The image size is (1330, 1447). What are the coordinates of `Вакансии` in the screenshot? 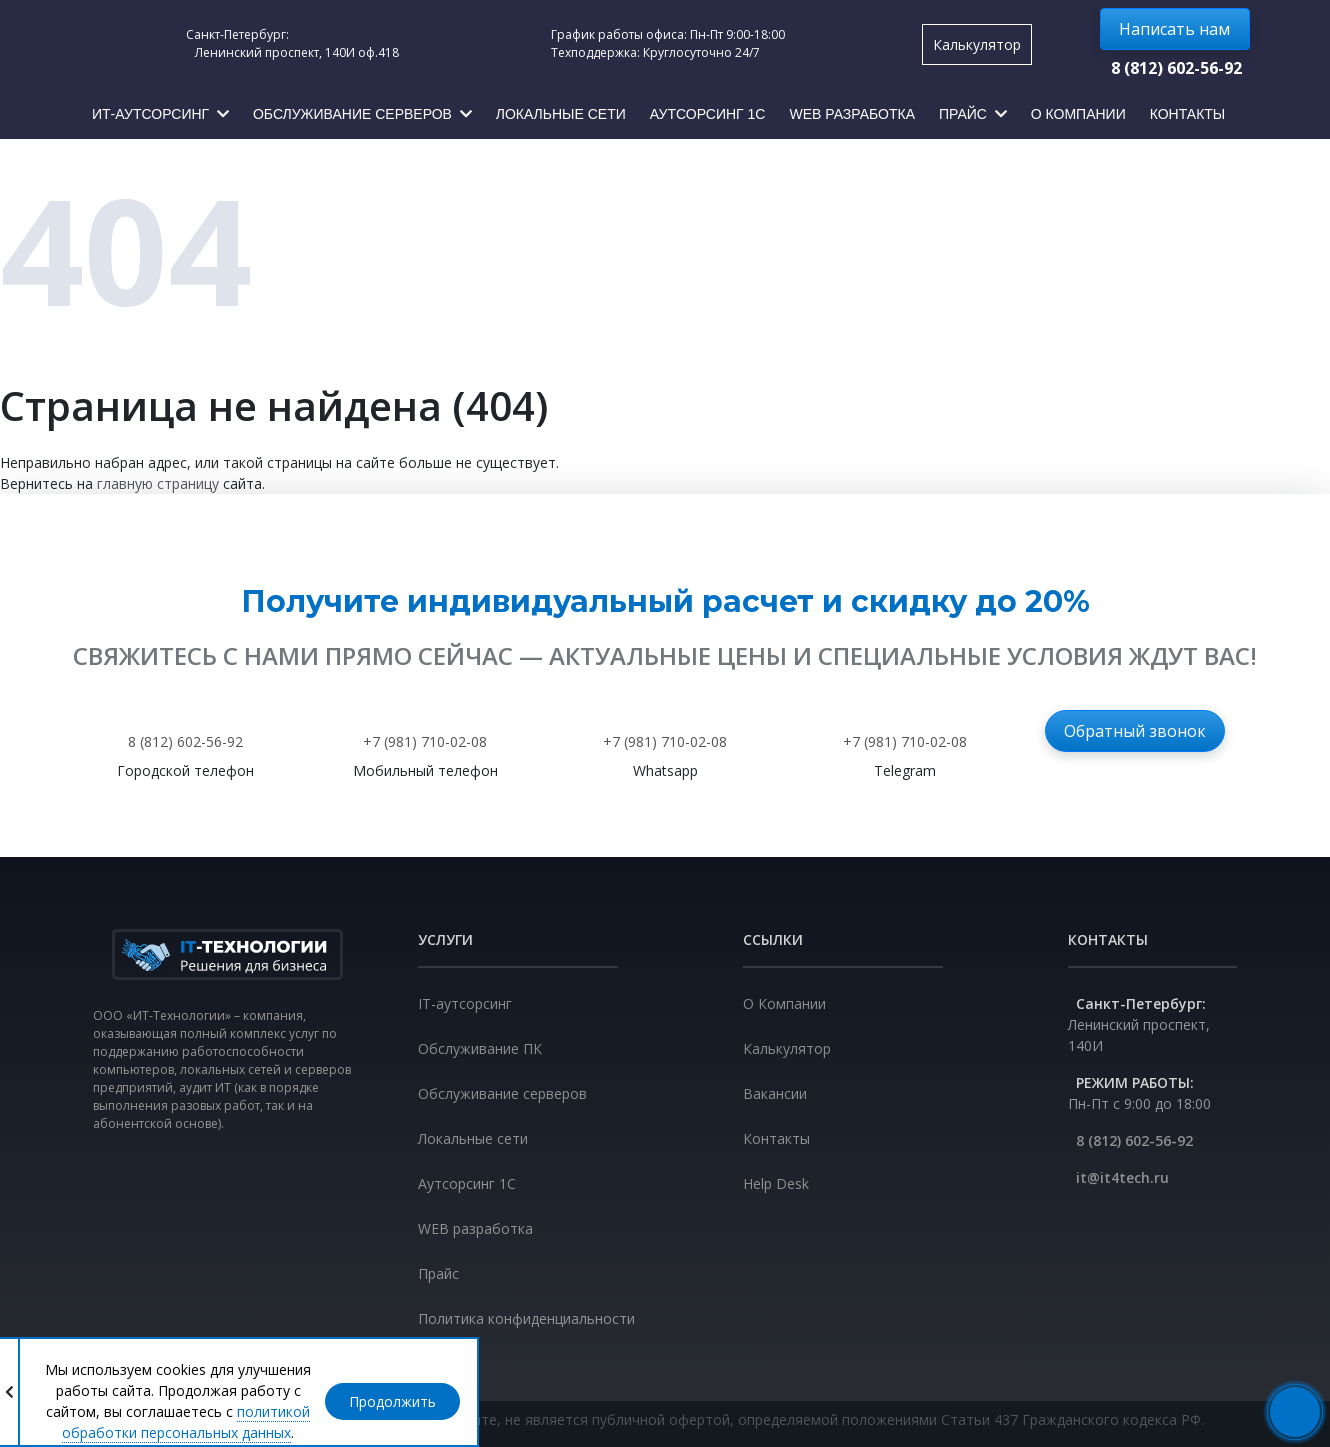 It's located at (775, 1093).